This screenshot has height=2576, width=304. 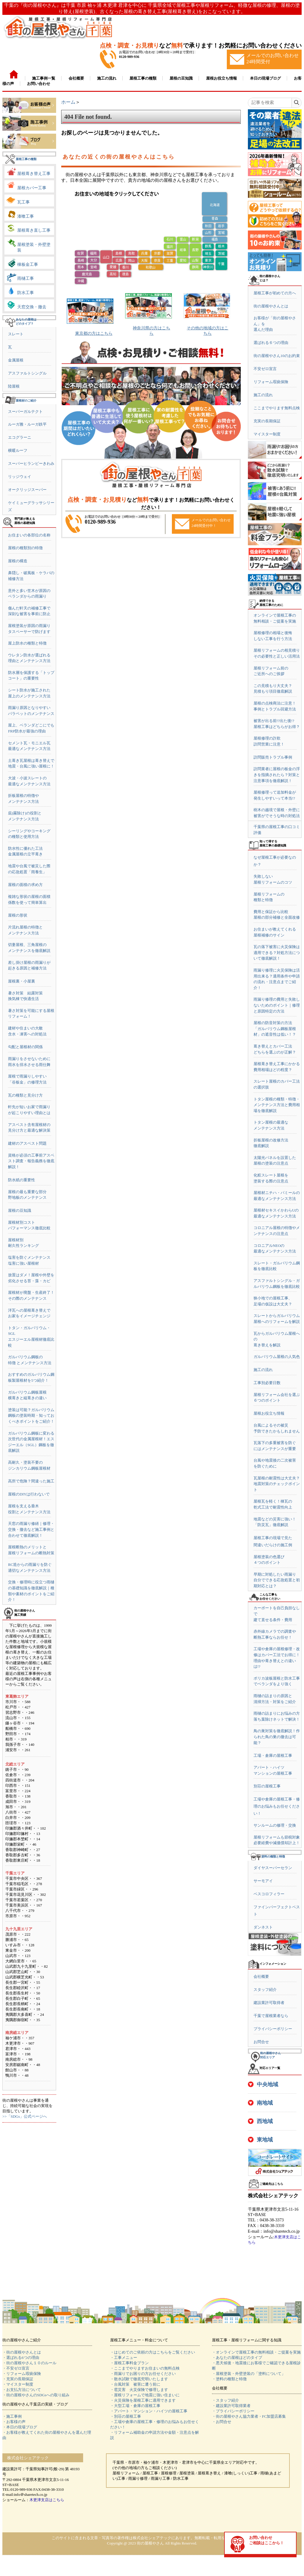 What do you see at coordinates (277, 1737) in the screenshot?
I see `鳥の巣対策を徹底解説！作られた鳥の巣の撤去は可能？` at bounding box center [277, 1737].